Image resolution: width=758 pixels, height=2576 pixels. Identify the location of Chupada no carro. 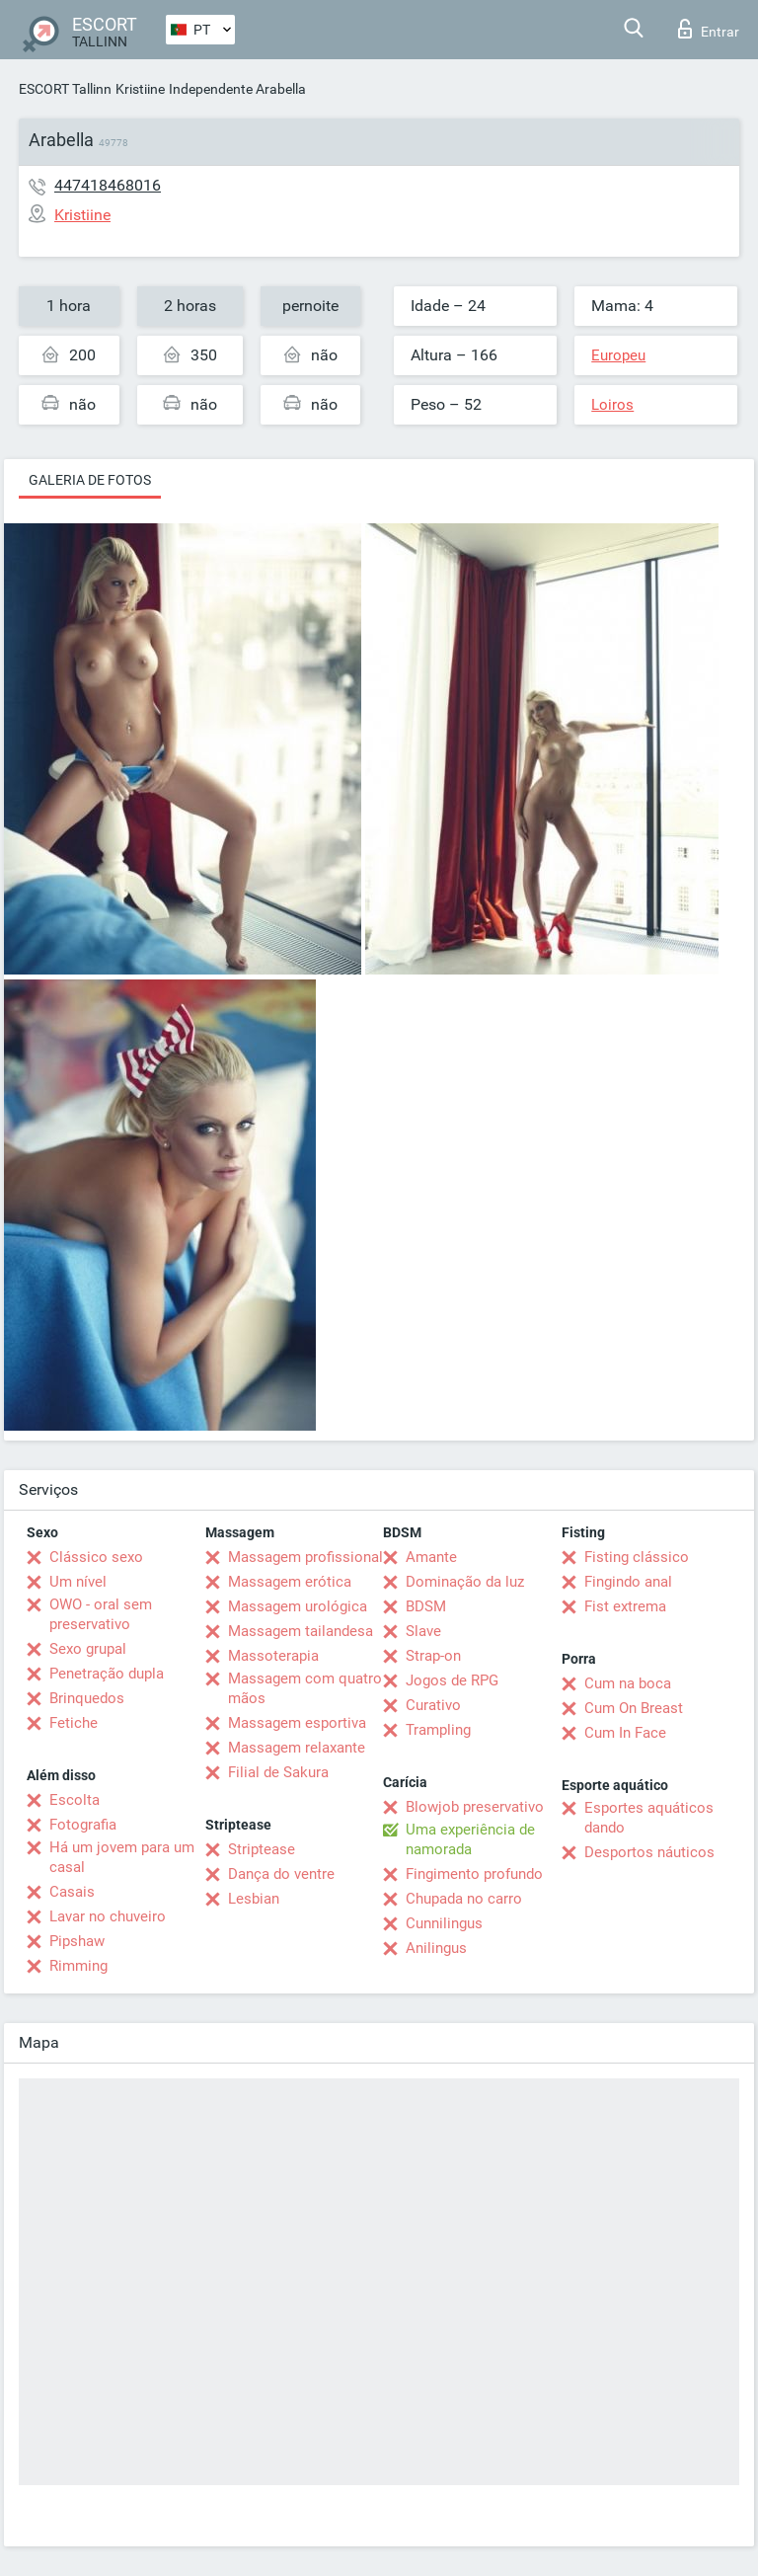
(464, 1899).